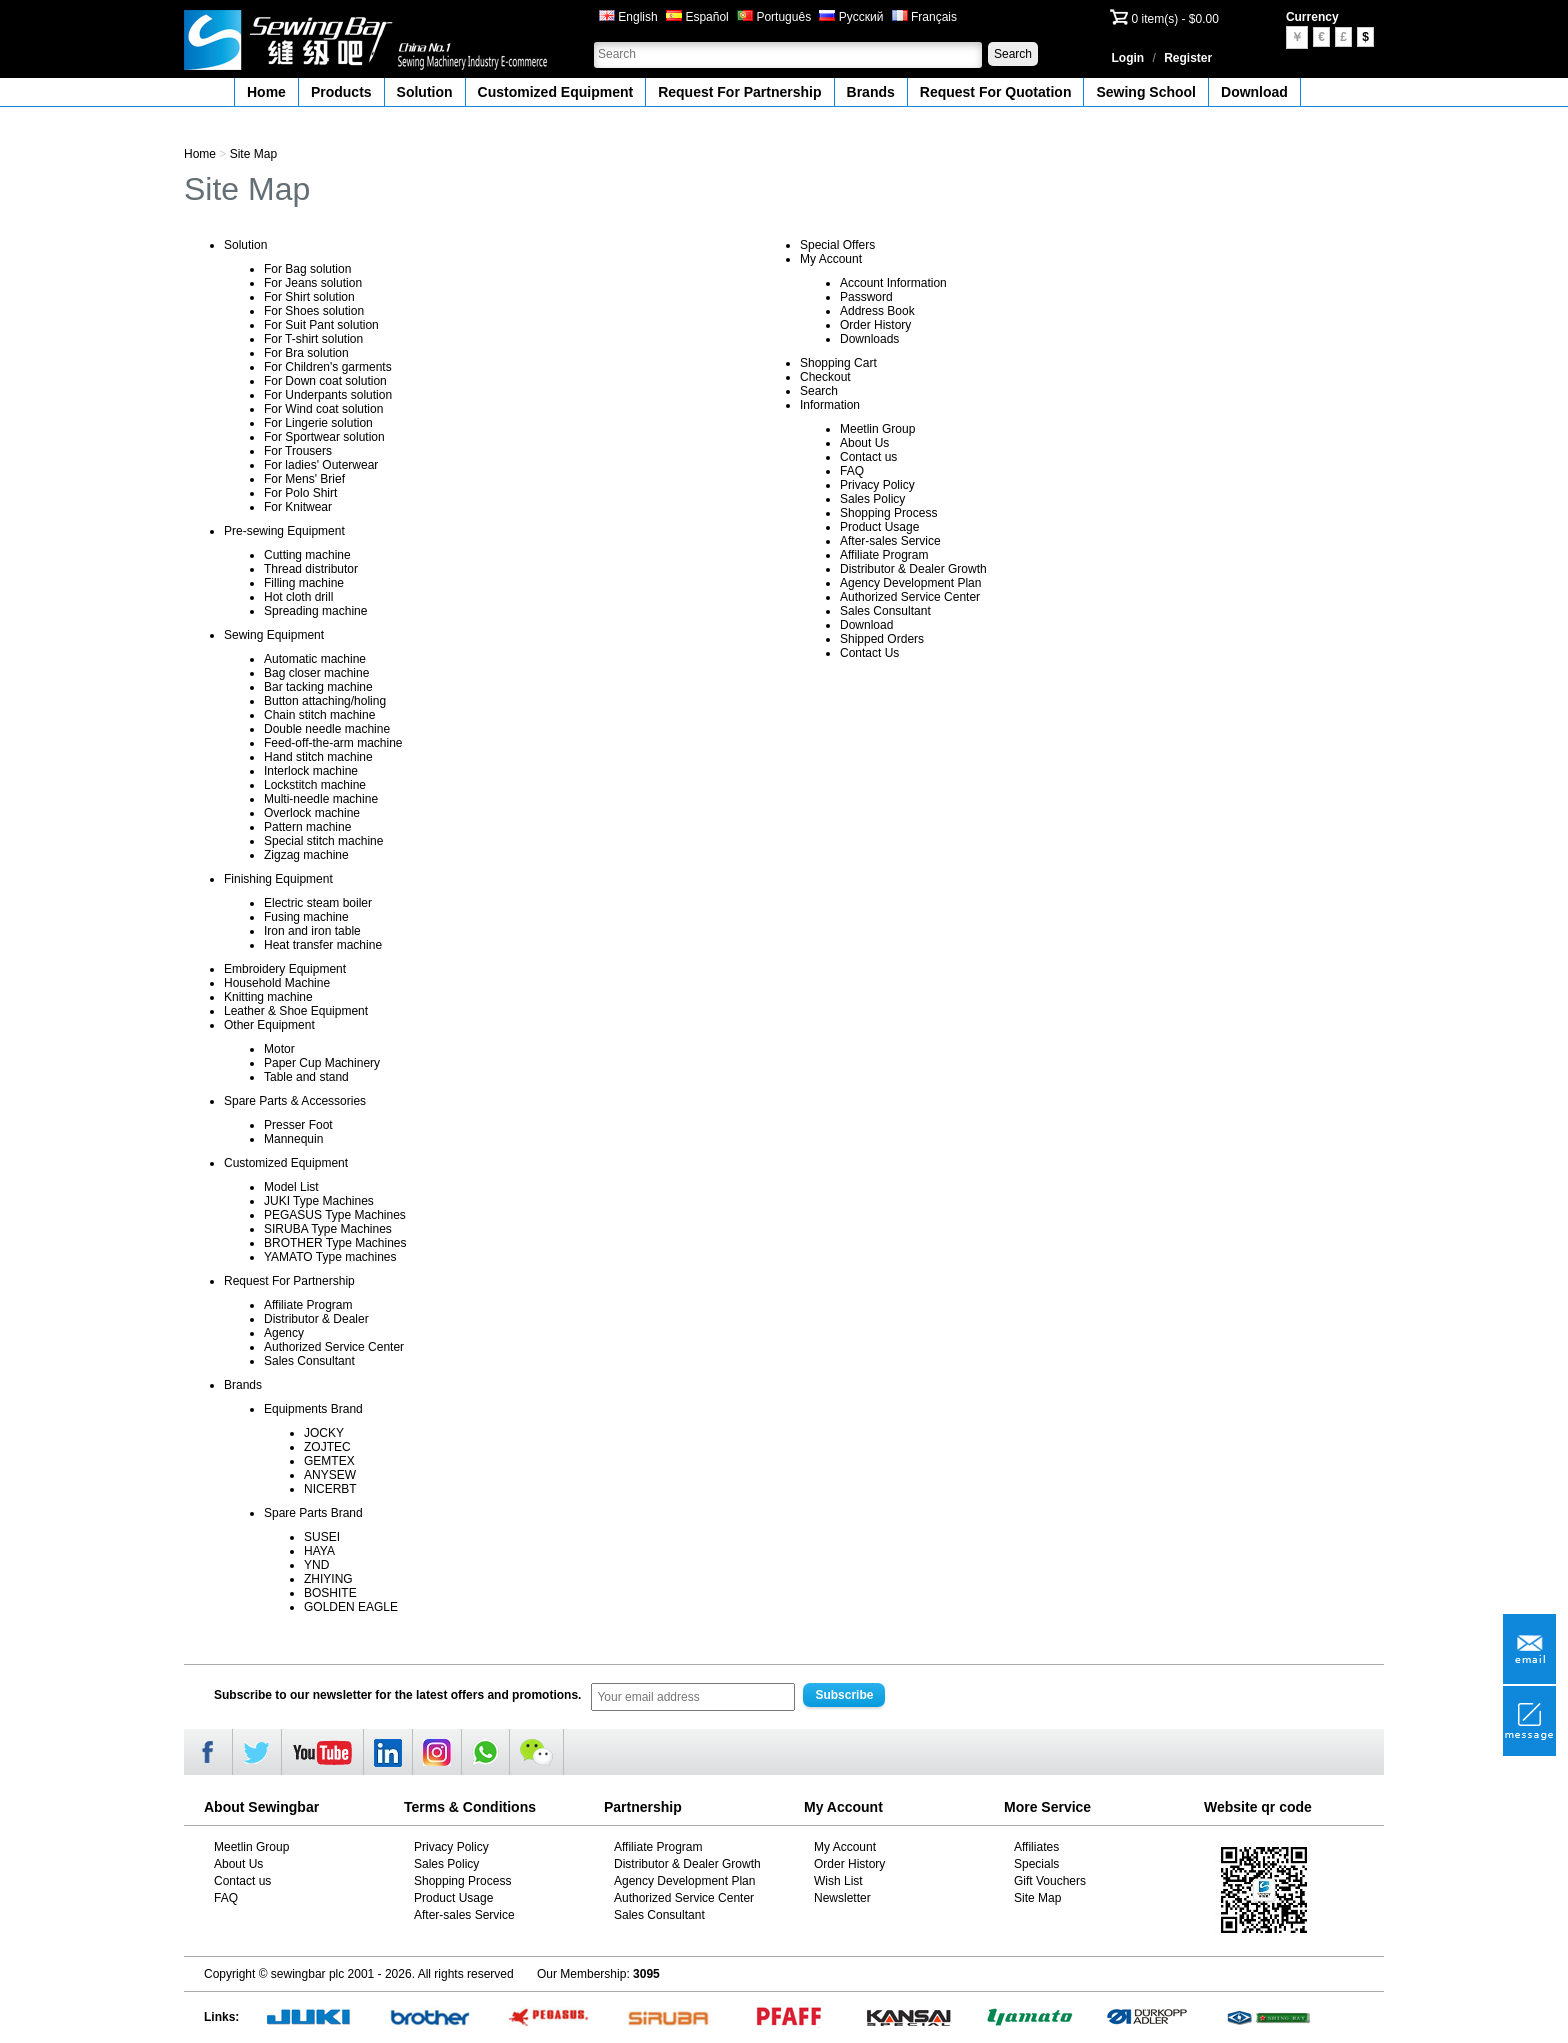 Image resolution: width=1568 pixels, height=2043 pixels. I want to click on Affiliates, so click(1036, 1847).